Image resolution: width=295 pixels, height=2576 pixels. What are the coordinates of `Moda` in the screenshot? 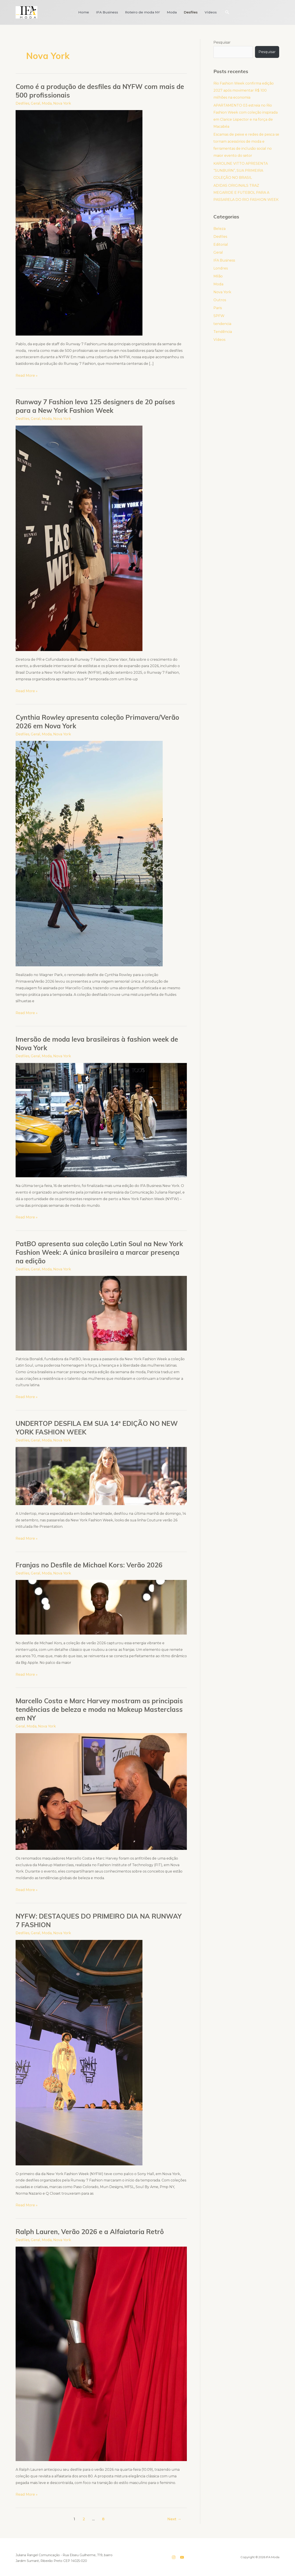 It's located at (172, 12).